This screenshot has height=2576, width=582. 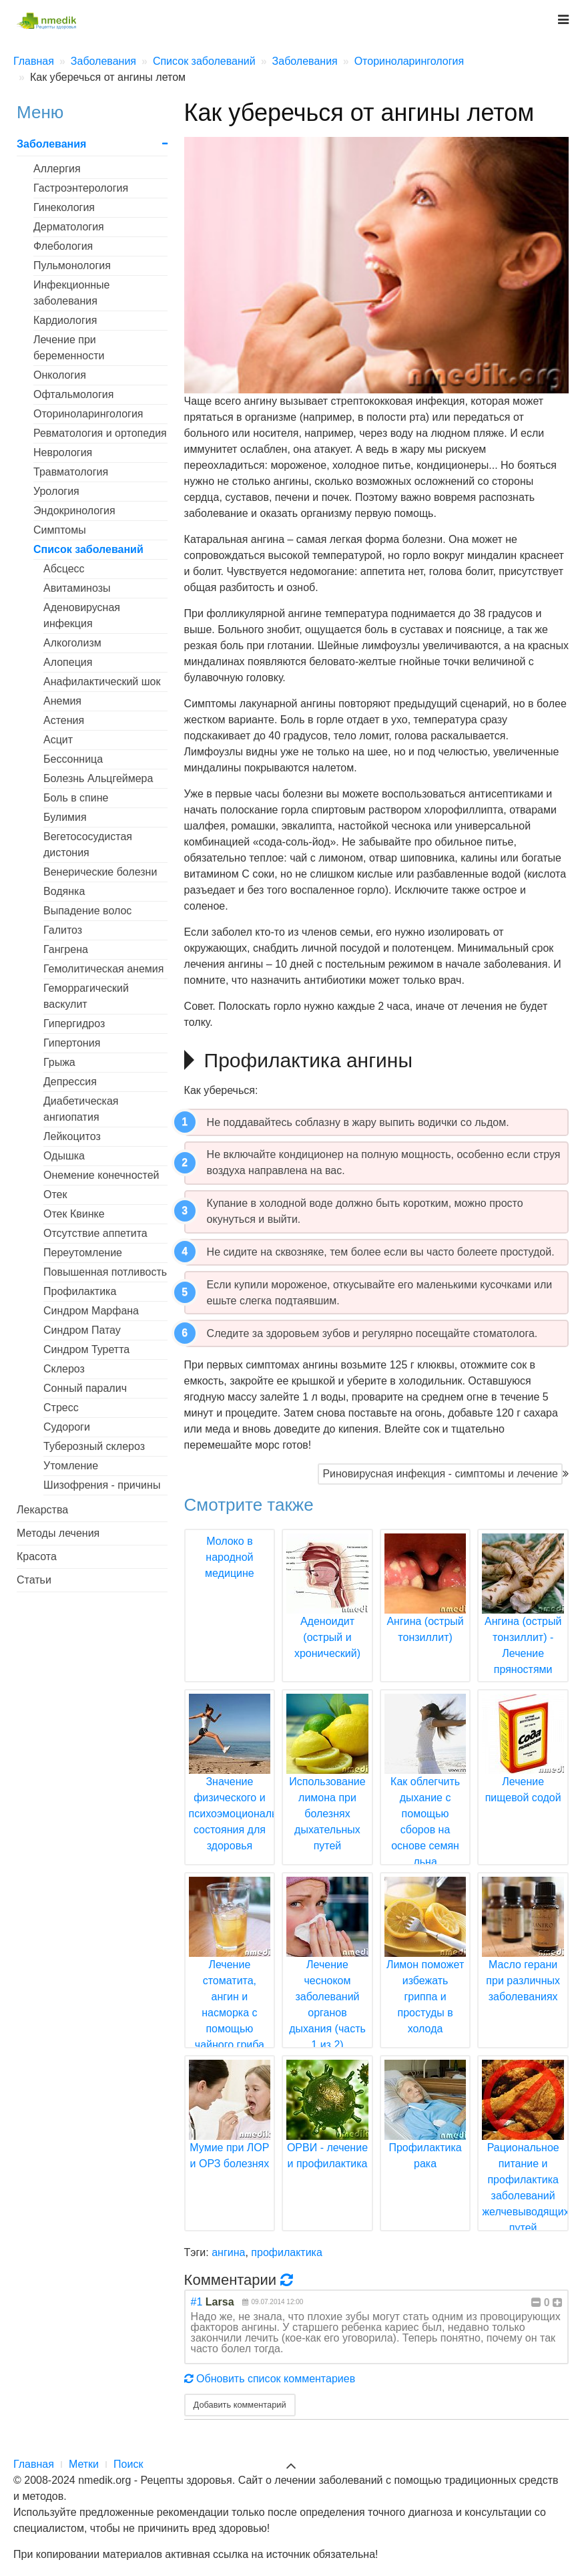 What do you see at coordinates (56, 491) in the screenshot?
I see `Урология` at bounding box center [56, 491].